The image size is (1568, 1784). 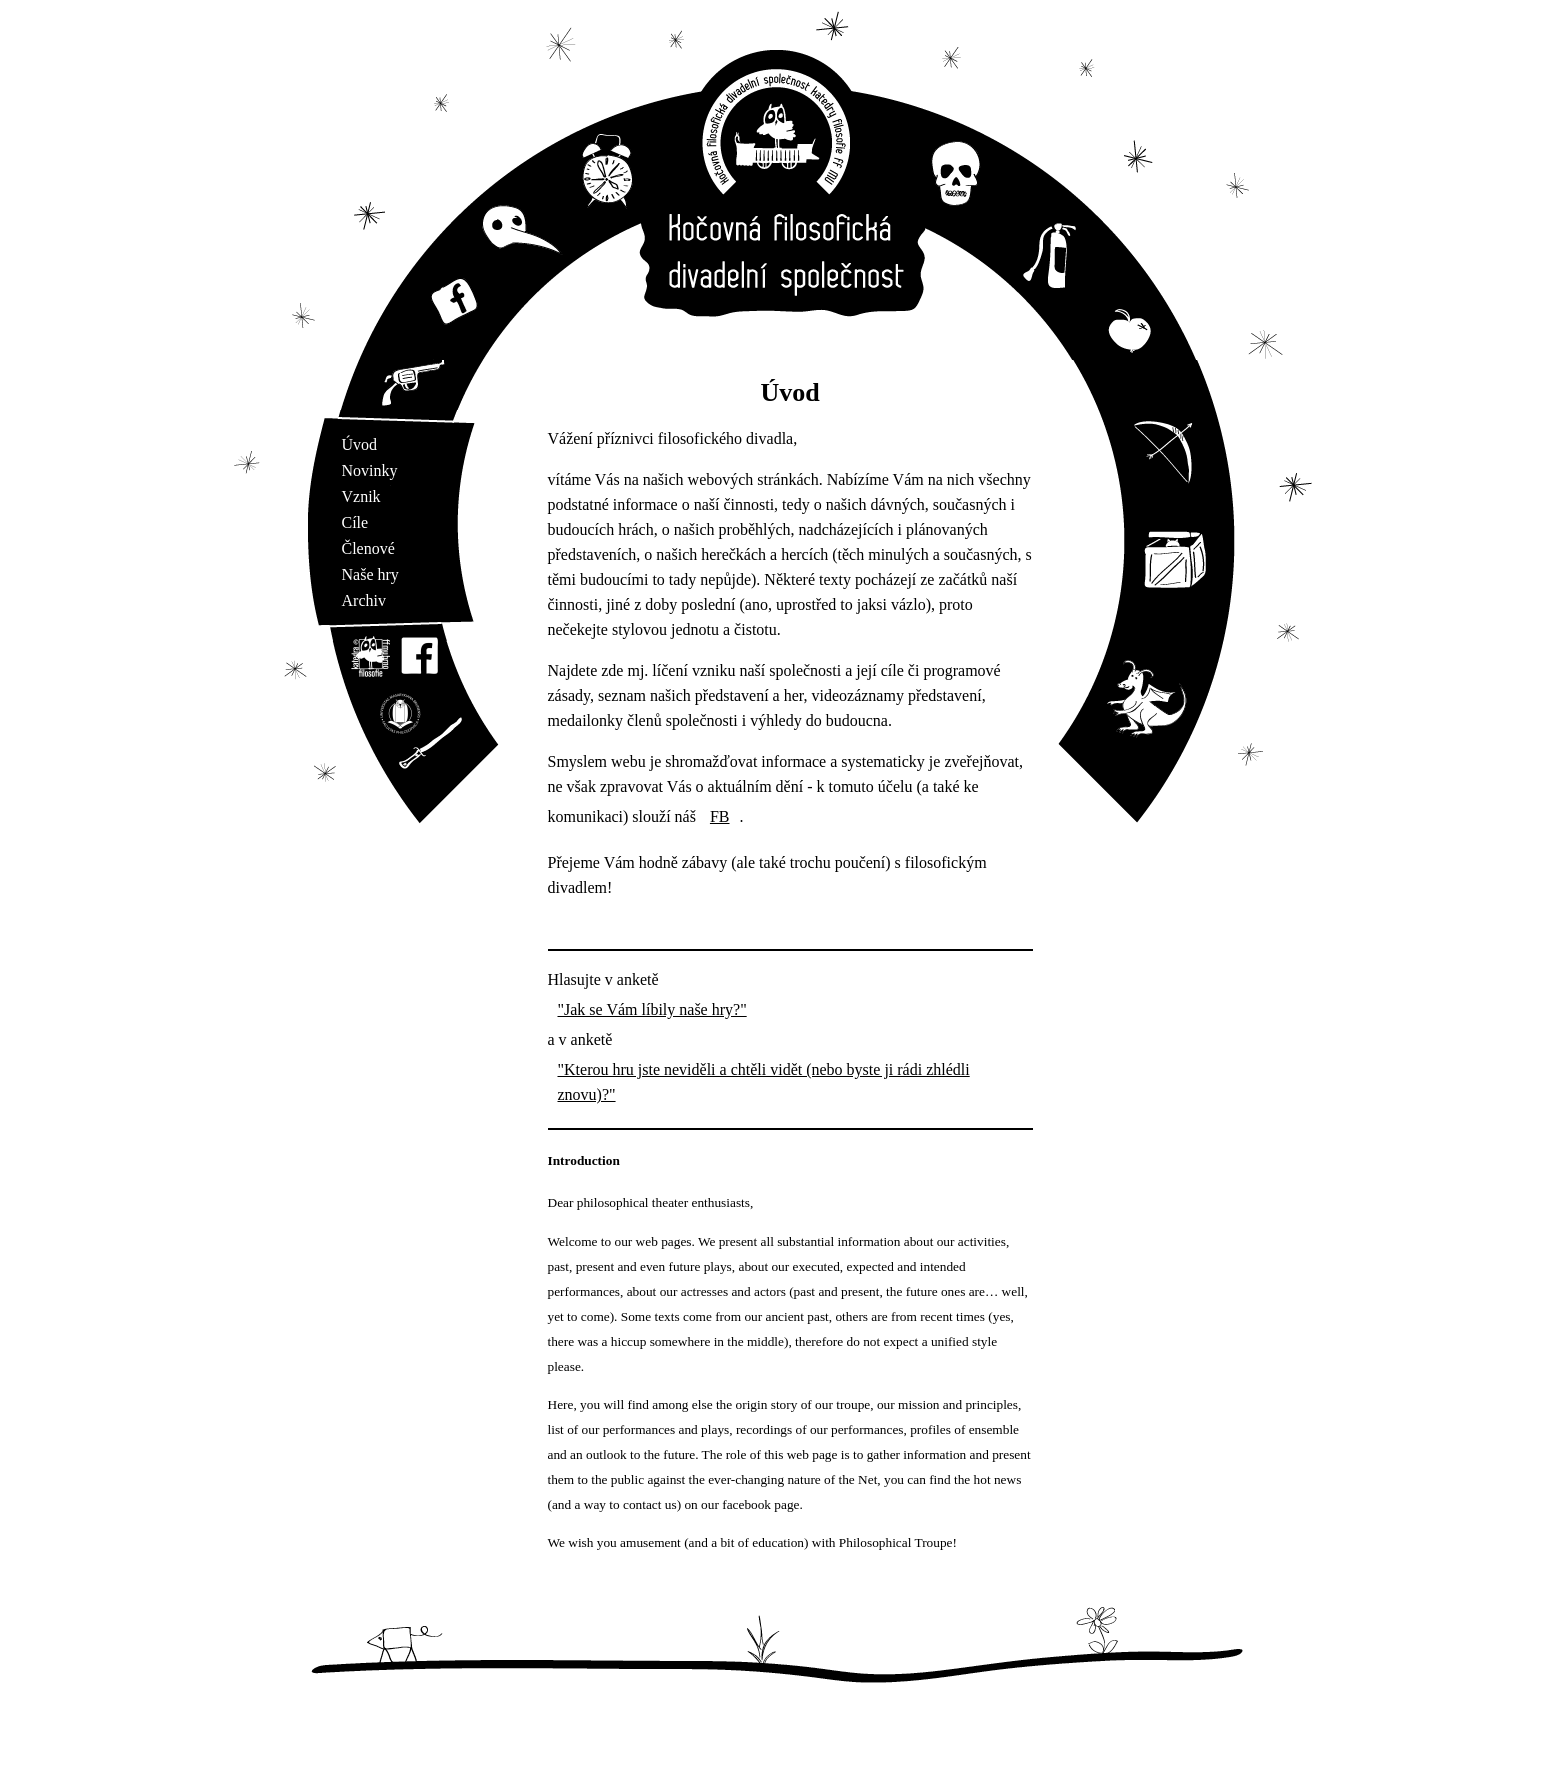 What do you see at coordinates (764, 1082) in the screenshot?
I see `"Kterou hru jste neviděli a chtěli vidět (nebo byste ji rádi zhlédli znovu)?"` at bounding box center [764, 1082].